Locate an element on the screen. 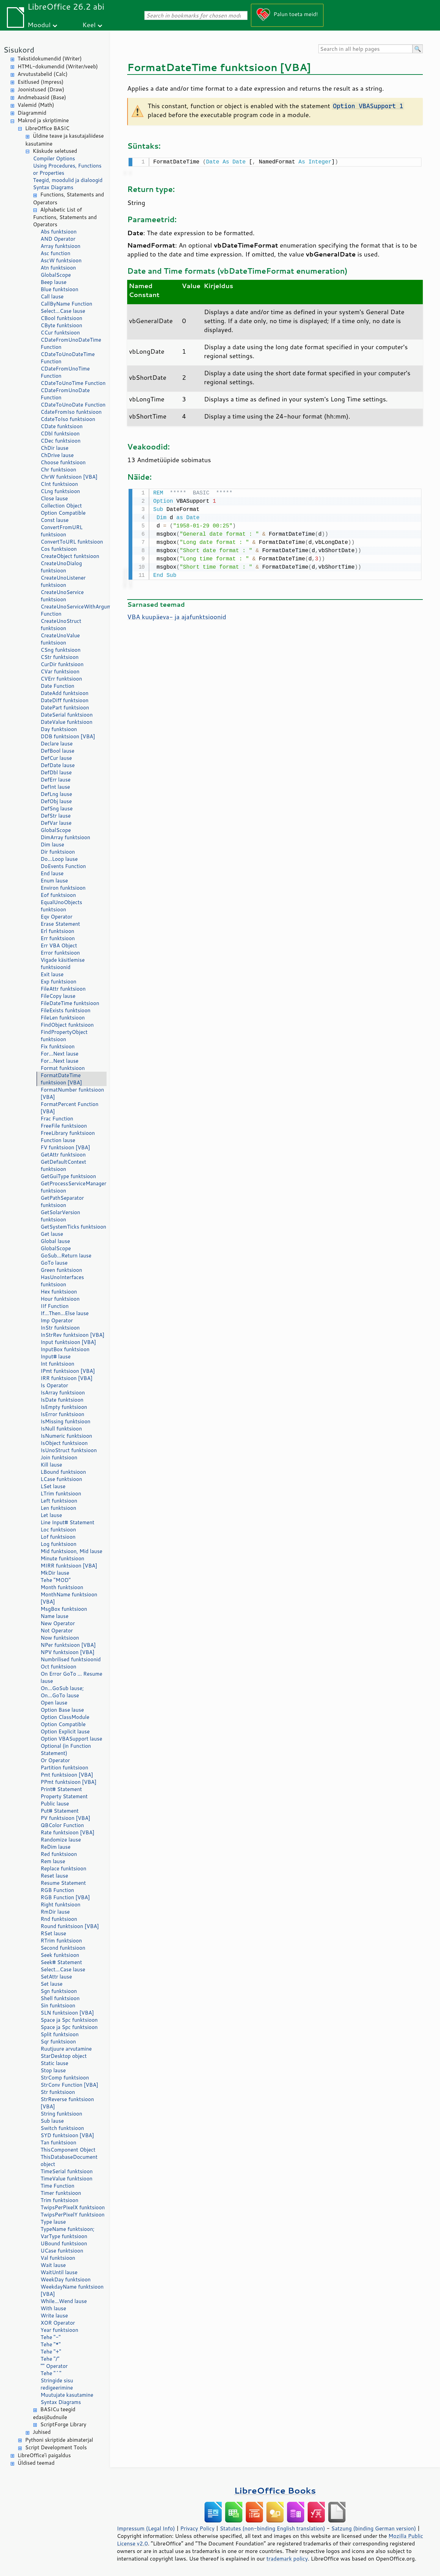 Image resolution: width=440 pixels, height=2576 pixels. Oct funktsioon is located at coordinates (58, 1666).